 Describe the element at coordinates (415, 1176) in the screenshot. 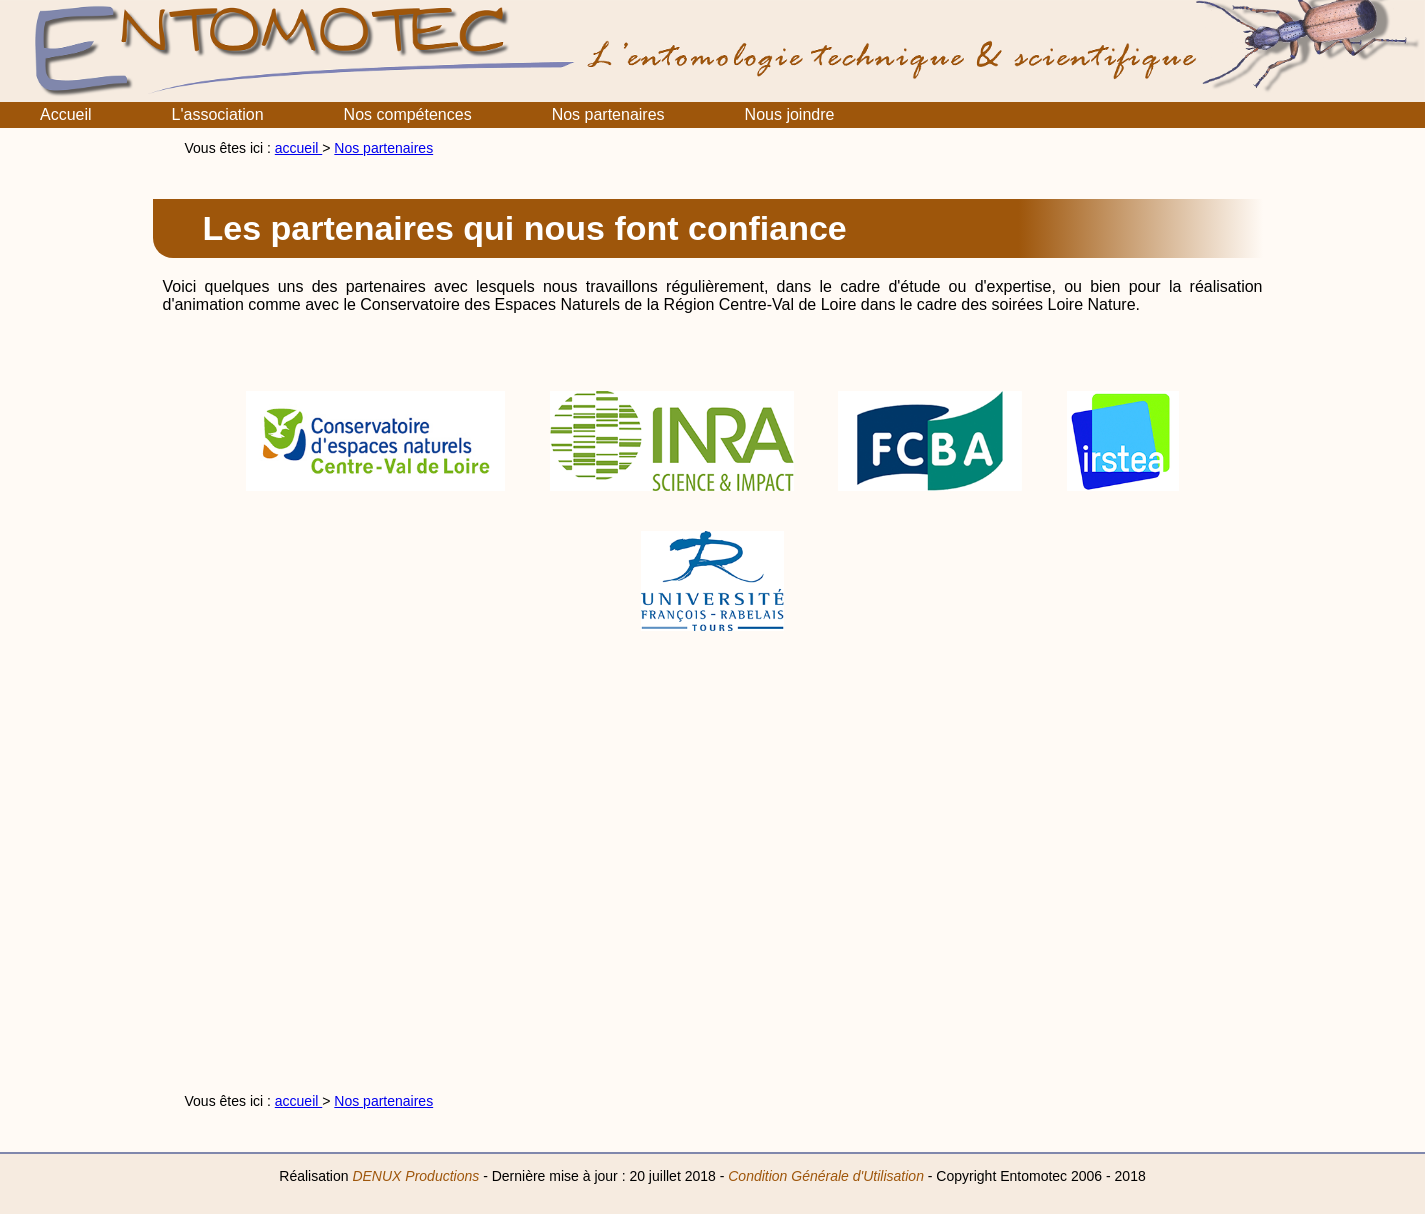

I see `DENUX Productions` at that location.